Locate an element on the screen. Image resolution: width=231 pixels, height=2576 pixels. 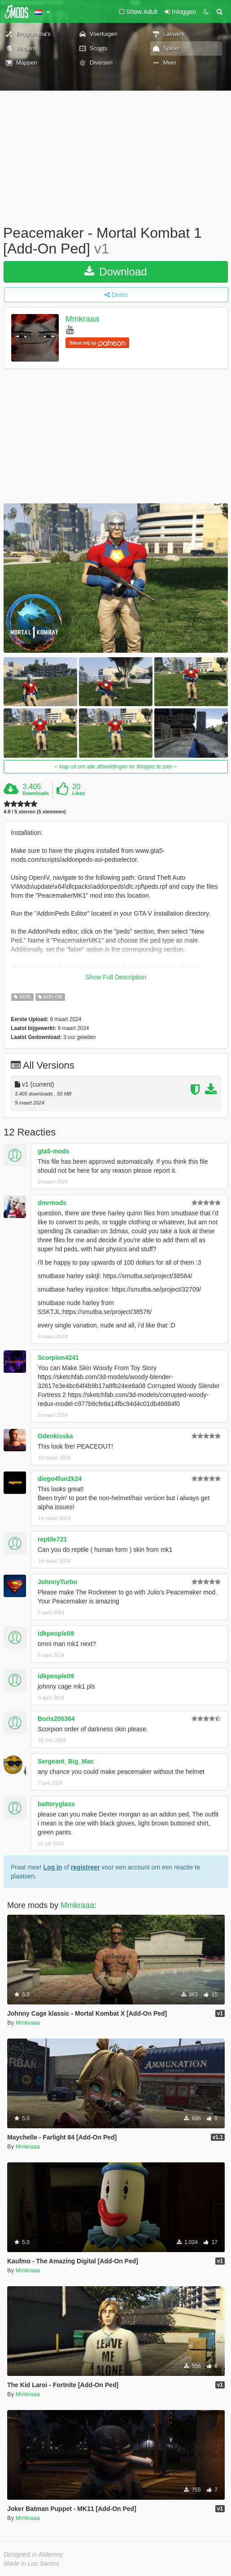
Log in is located at coordinates (52, 1867).